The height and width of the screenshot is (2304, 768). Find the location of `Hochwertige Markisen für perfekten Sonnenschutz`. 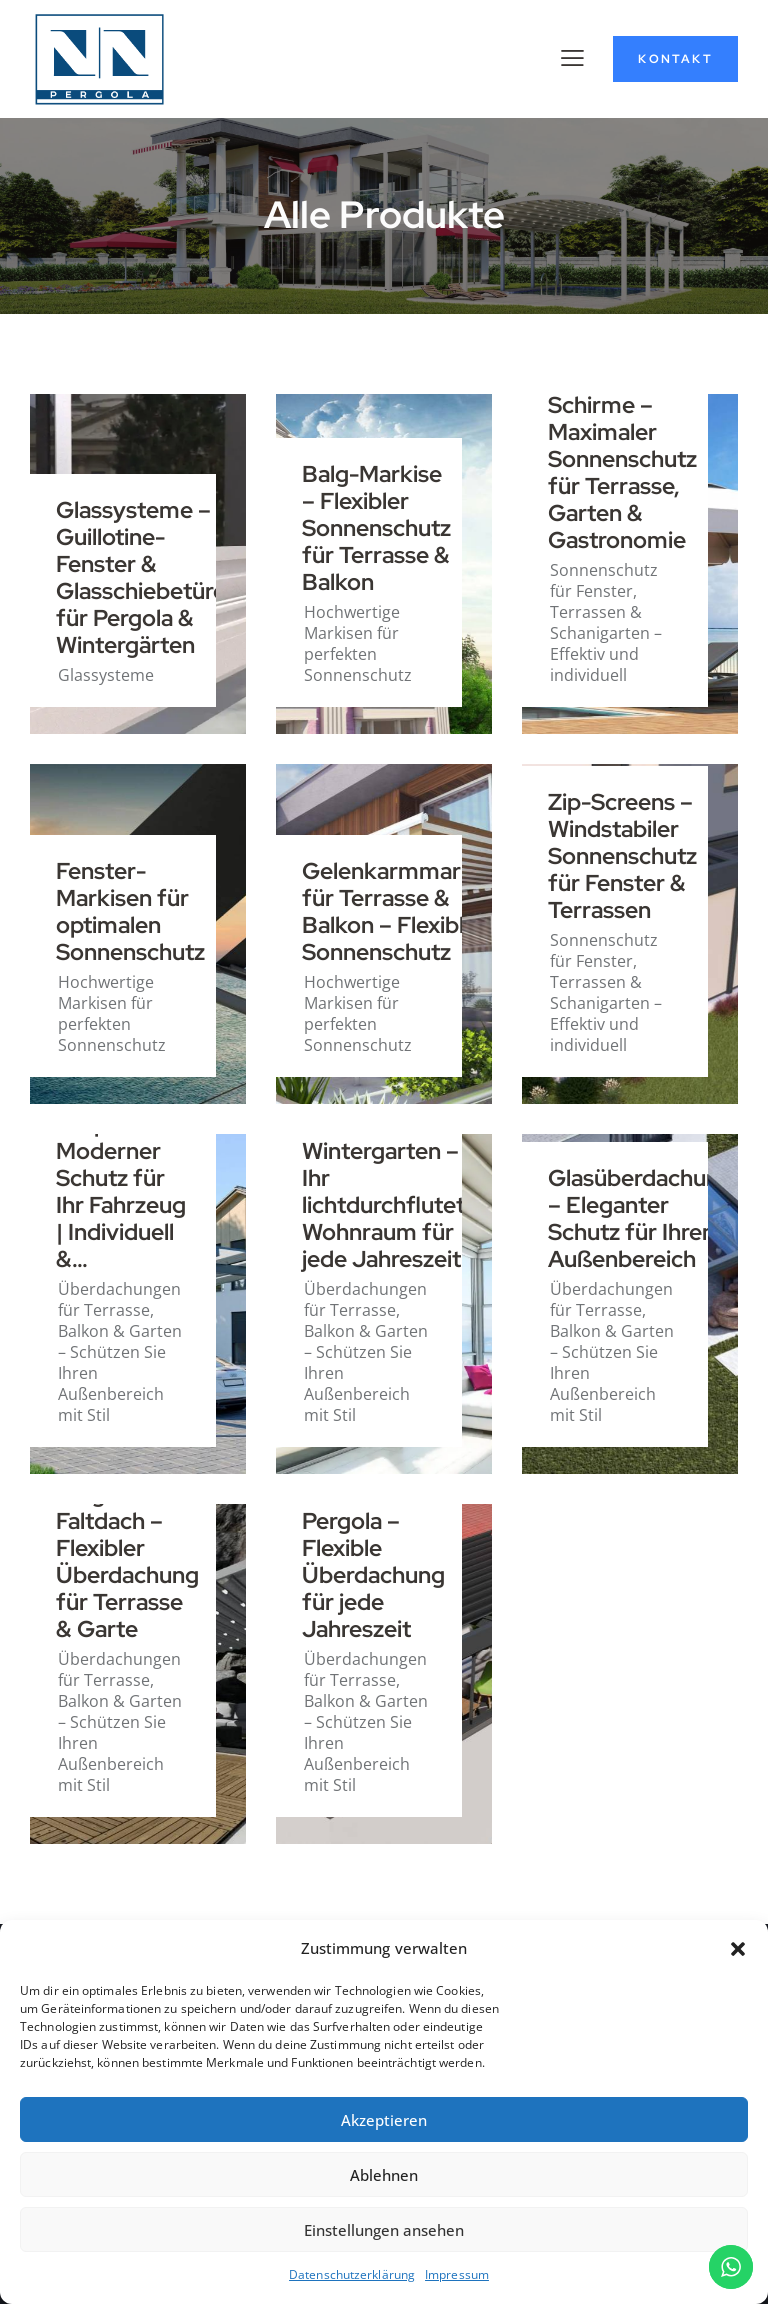

Hochwertige Markisen für perfekten Sonnenschutz is located at coordinates (358, 643).